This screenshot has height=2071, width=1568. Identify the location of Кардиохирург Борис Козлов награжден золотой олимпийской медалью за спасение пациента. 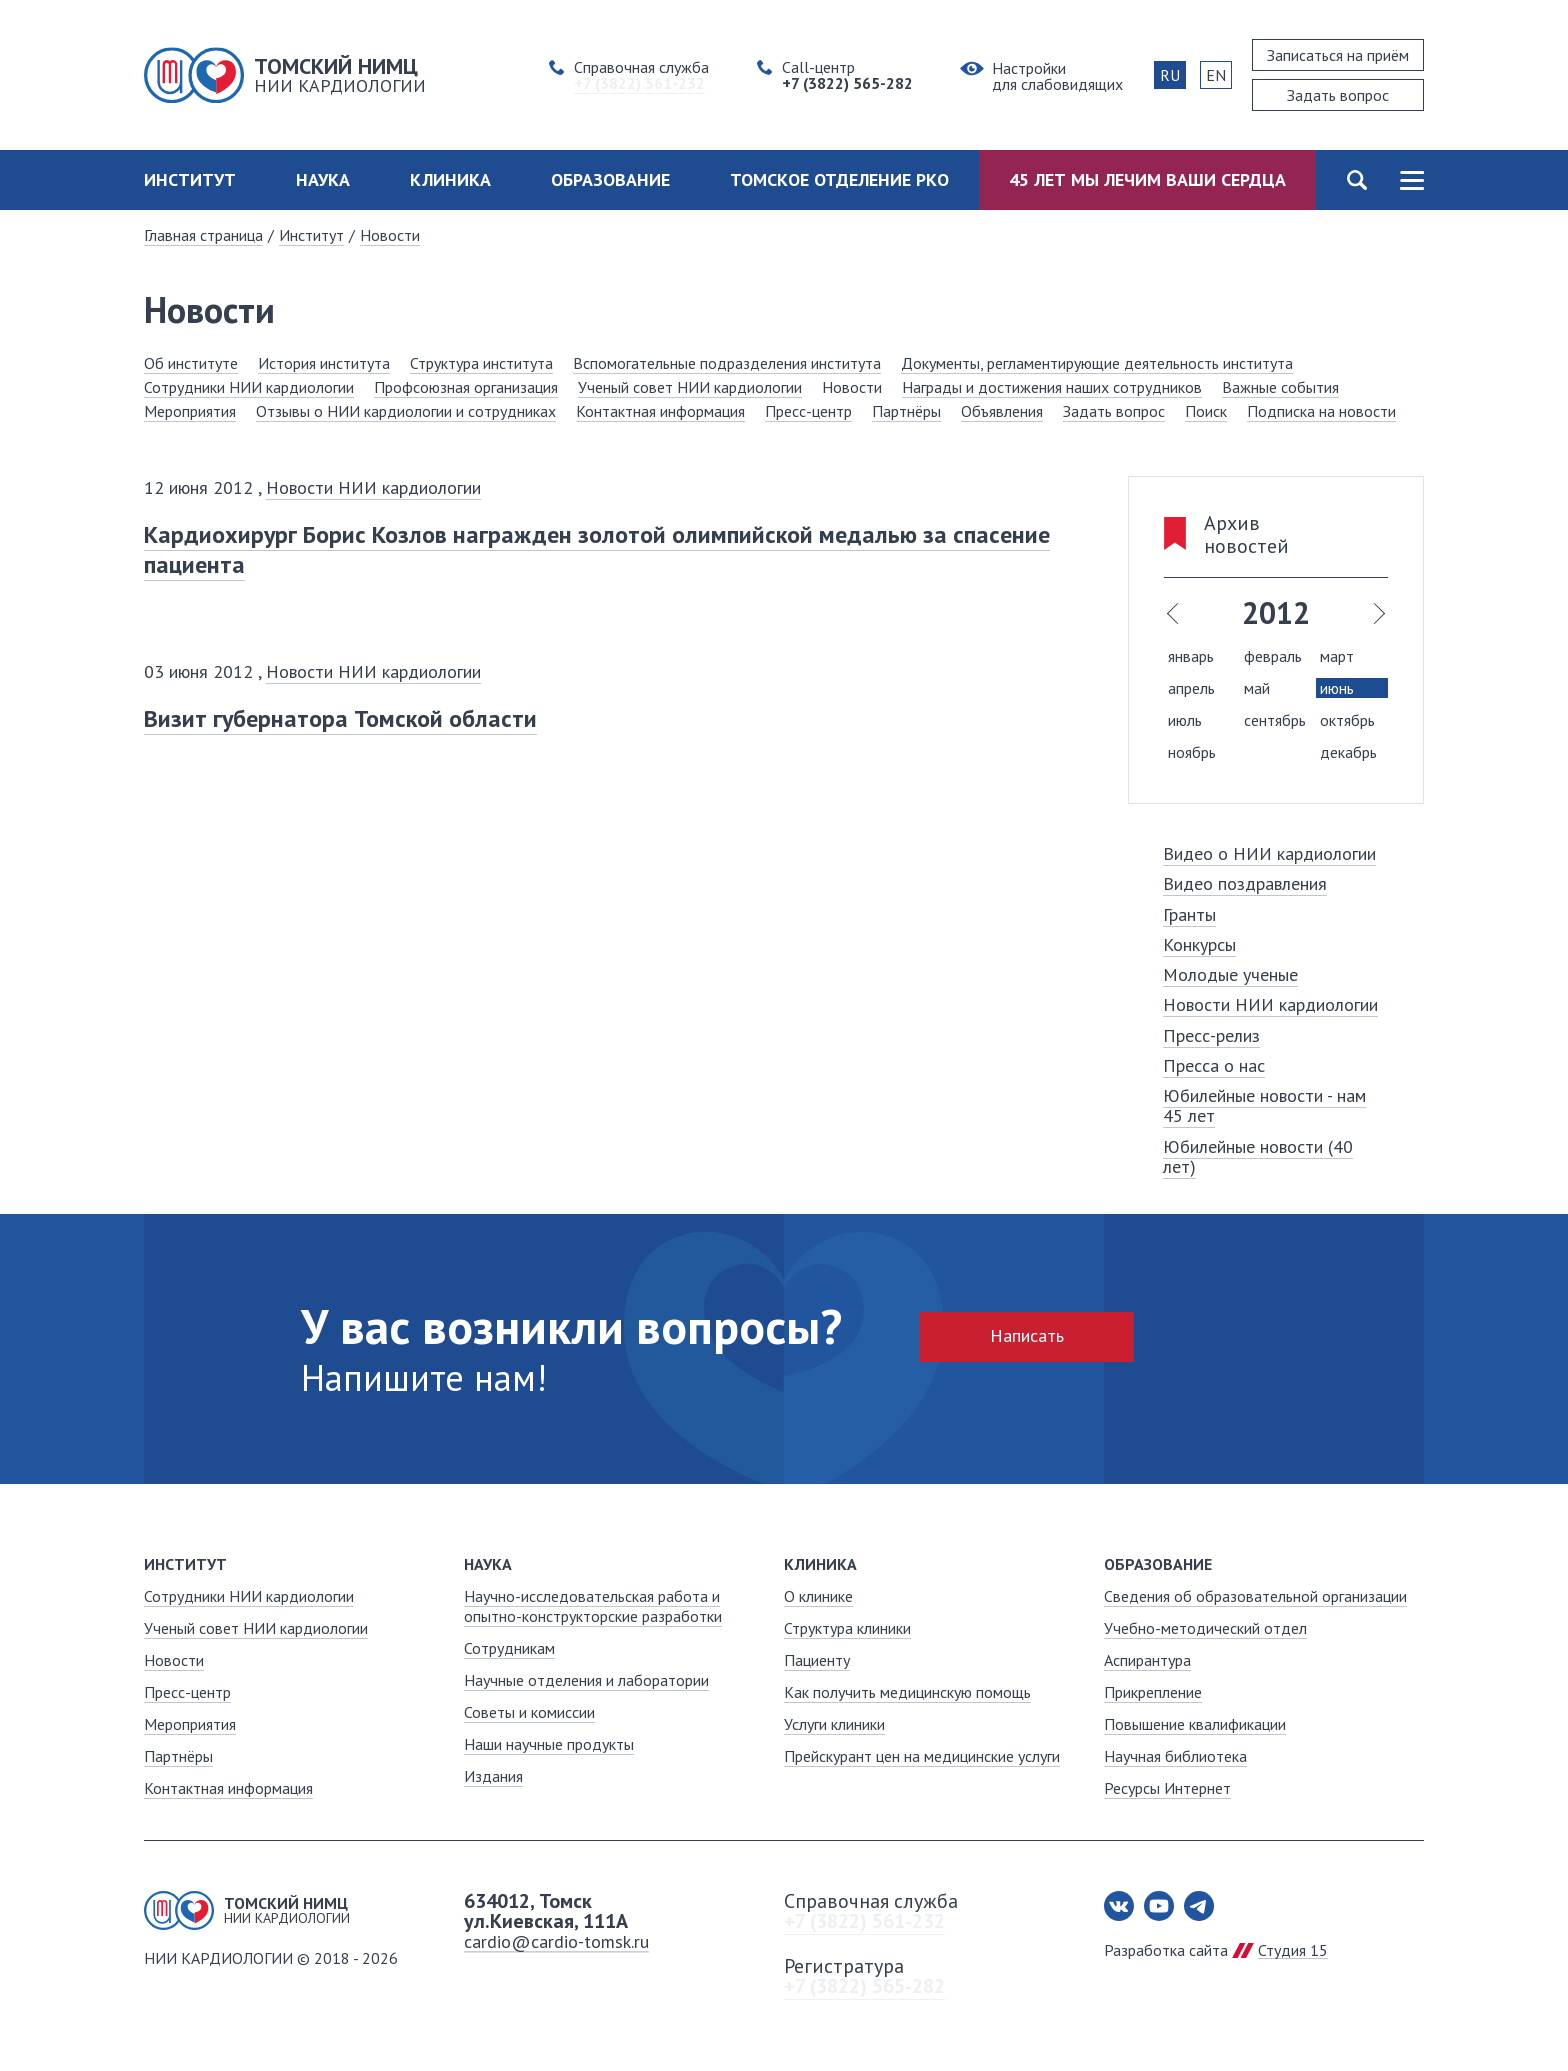
(597, 549).